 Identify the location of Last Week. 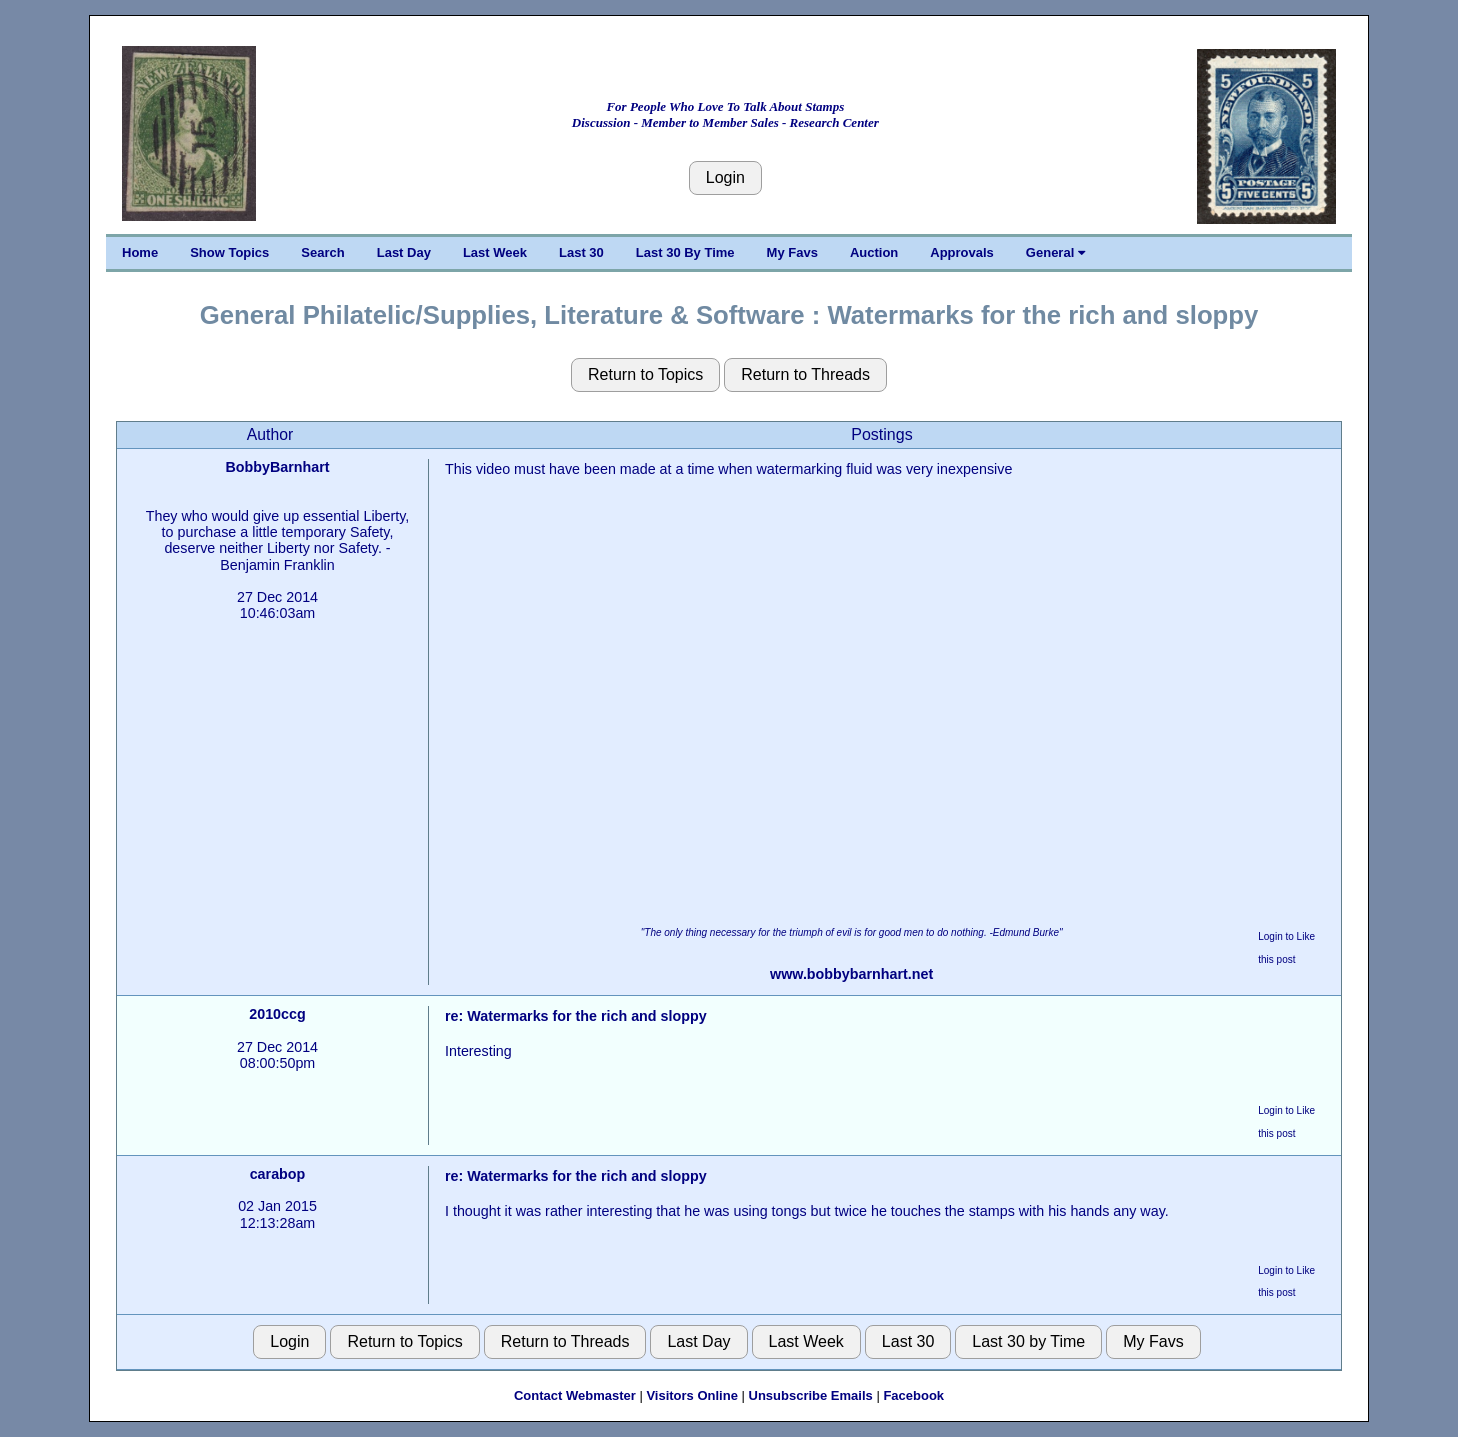
(495, 252).